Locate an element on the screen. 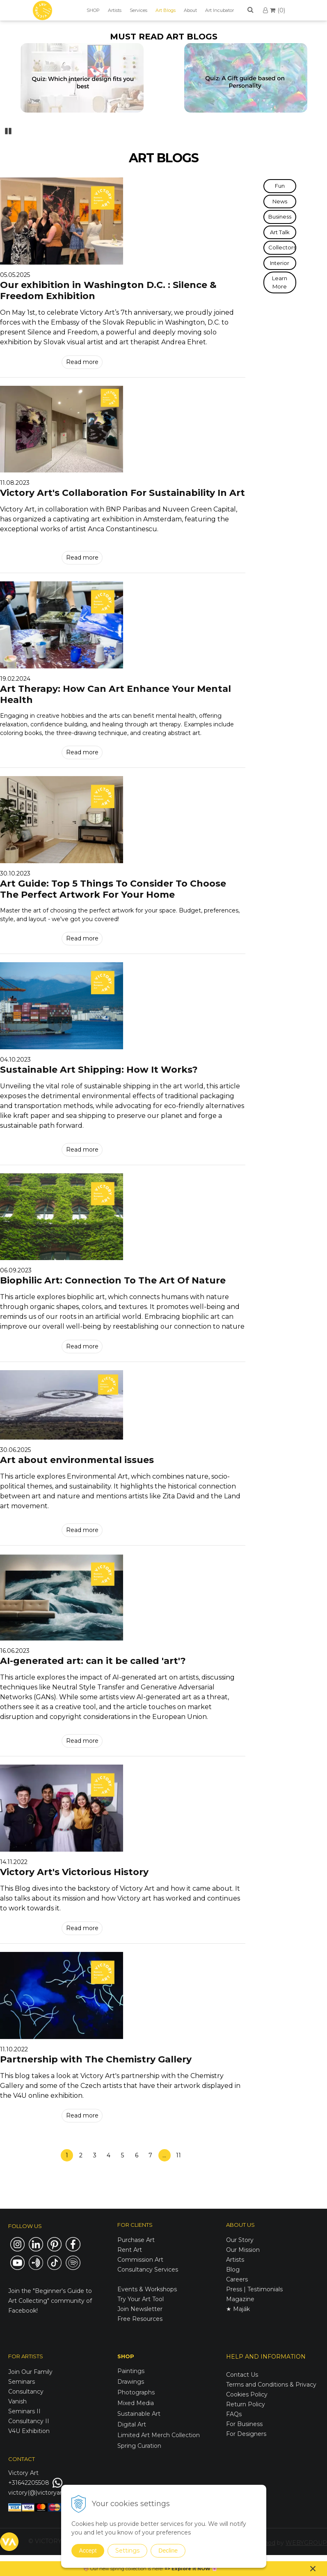  Join Our Family is located at coordinates (30, 2372).